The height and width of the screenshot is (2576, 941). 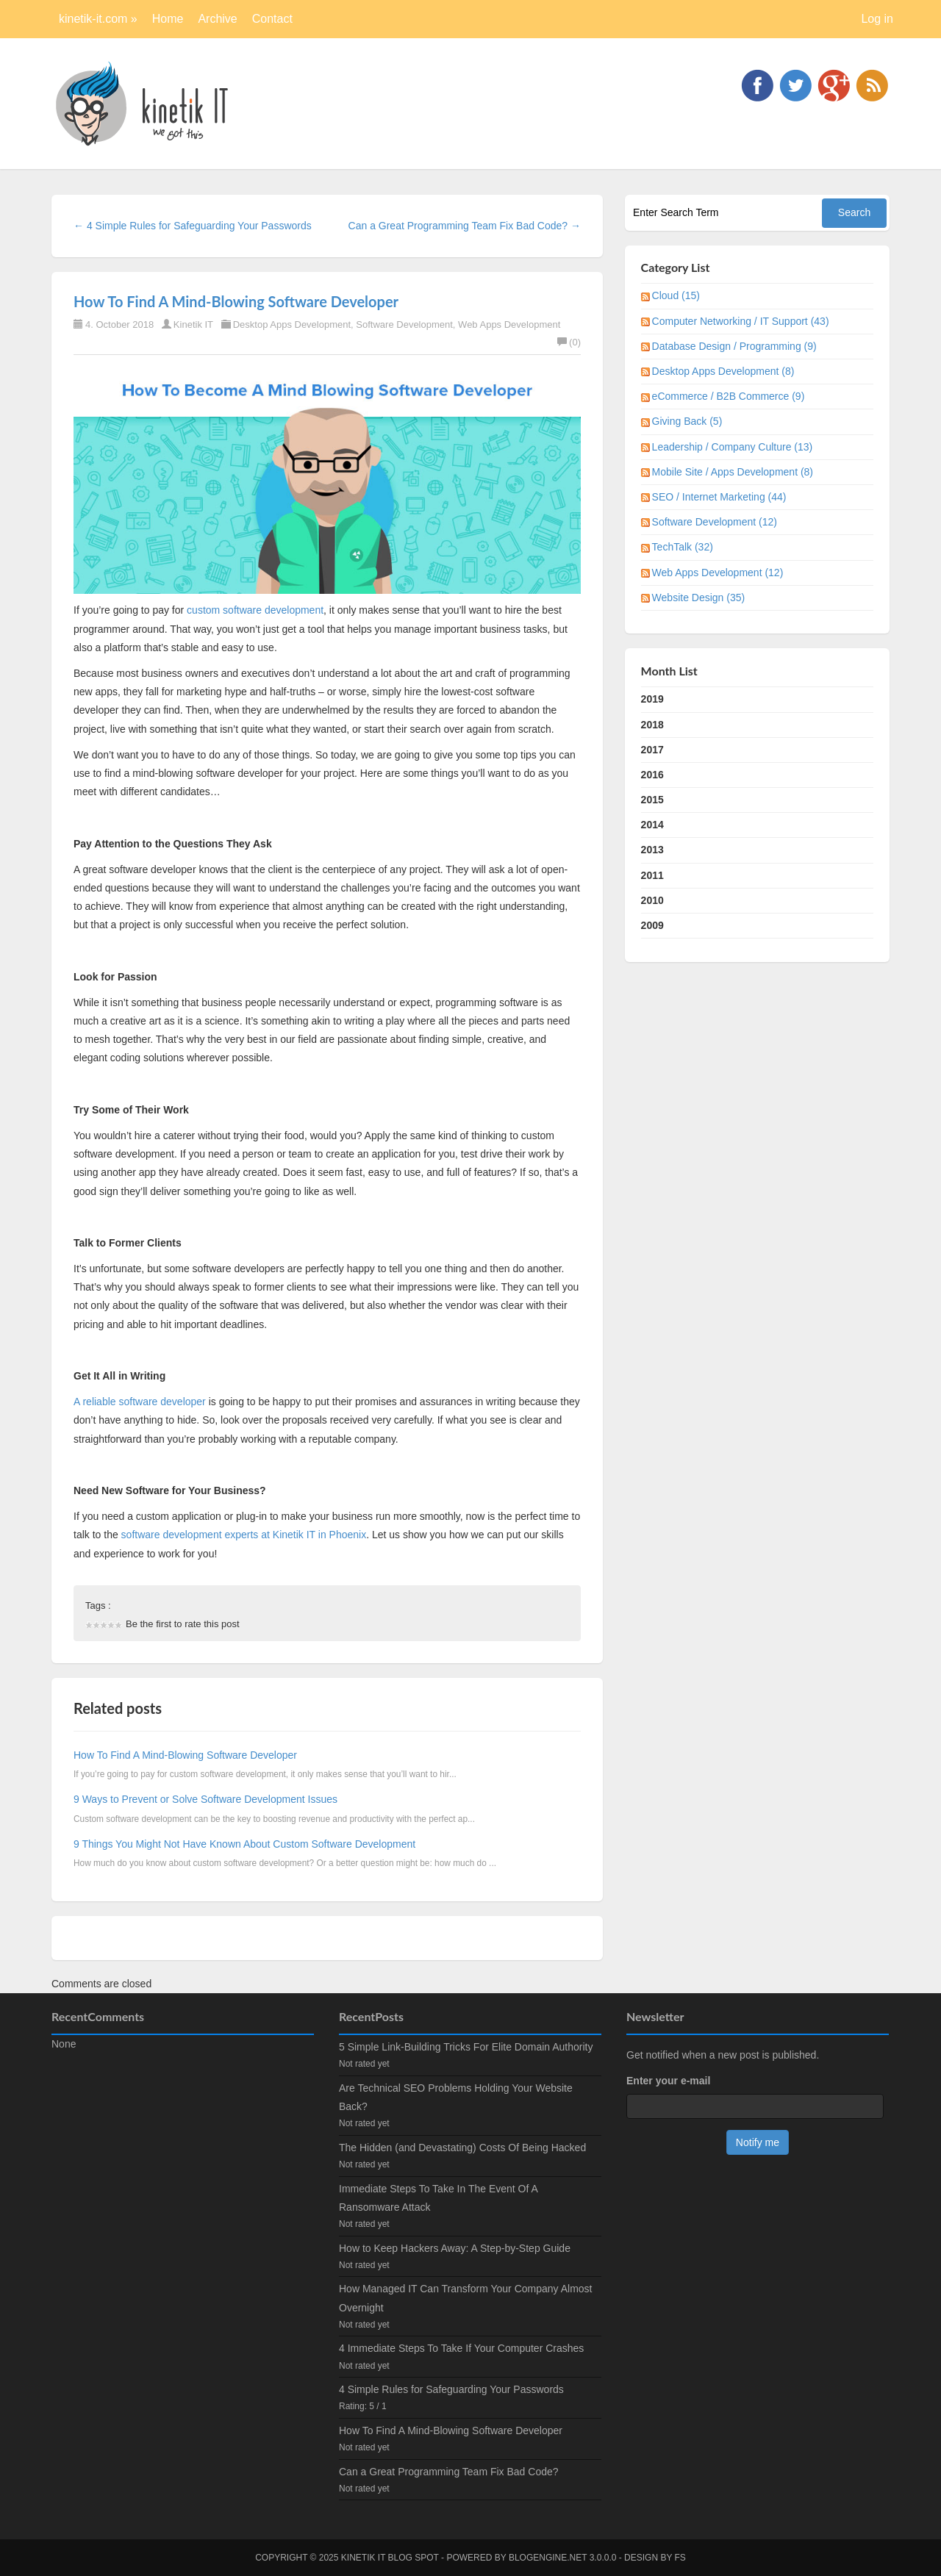 I want to click on Contact, so click(x=272, y=18).